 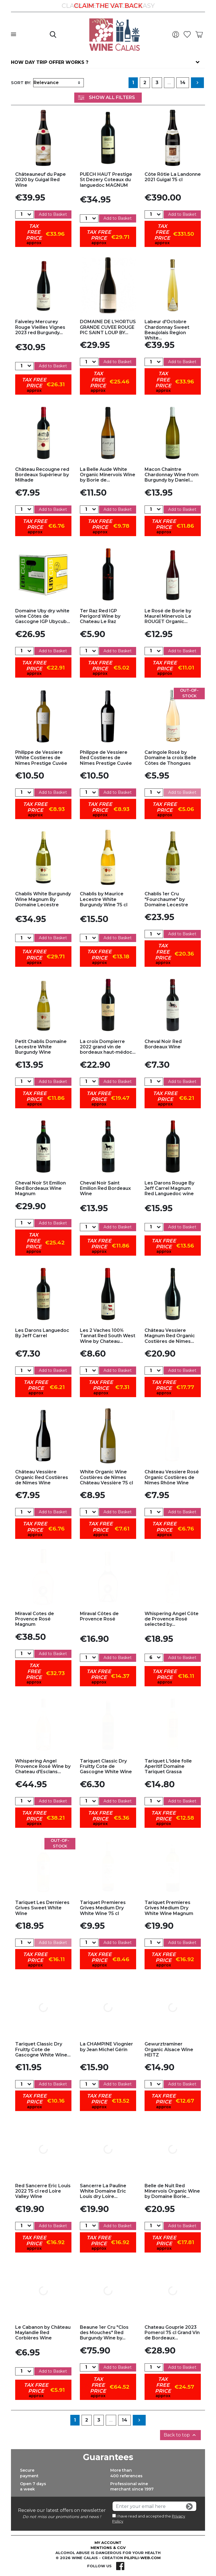 What do you see at coordinates (170, 758) in the screenshot?
I see `Caringole Rosé by Domaine la croix Belle Côtes de Thongues` at bounding box center [170, 758].